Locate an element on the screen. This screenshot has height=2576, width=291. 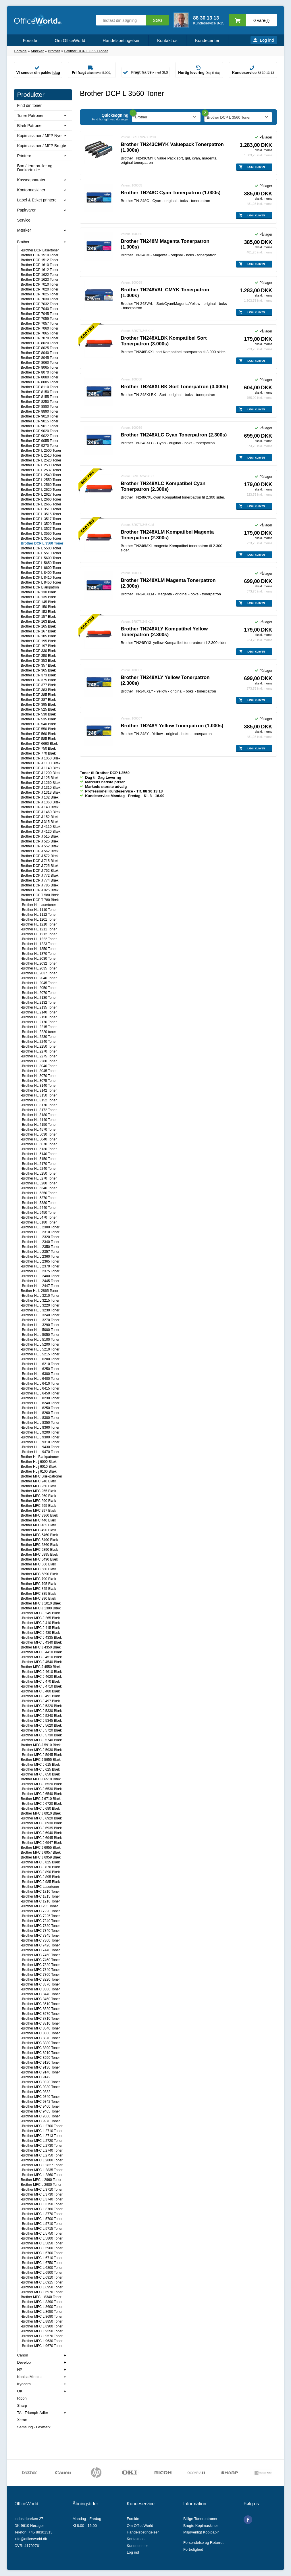
Brother MFC J 6510 Blæk is located at coordinates (41, 1779).